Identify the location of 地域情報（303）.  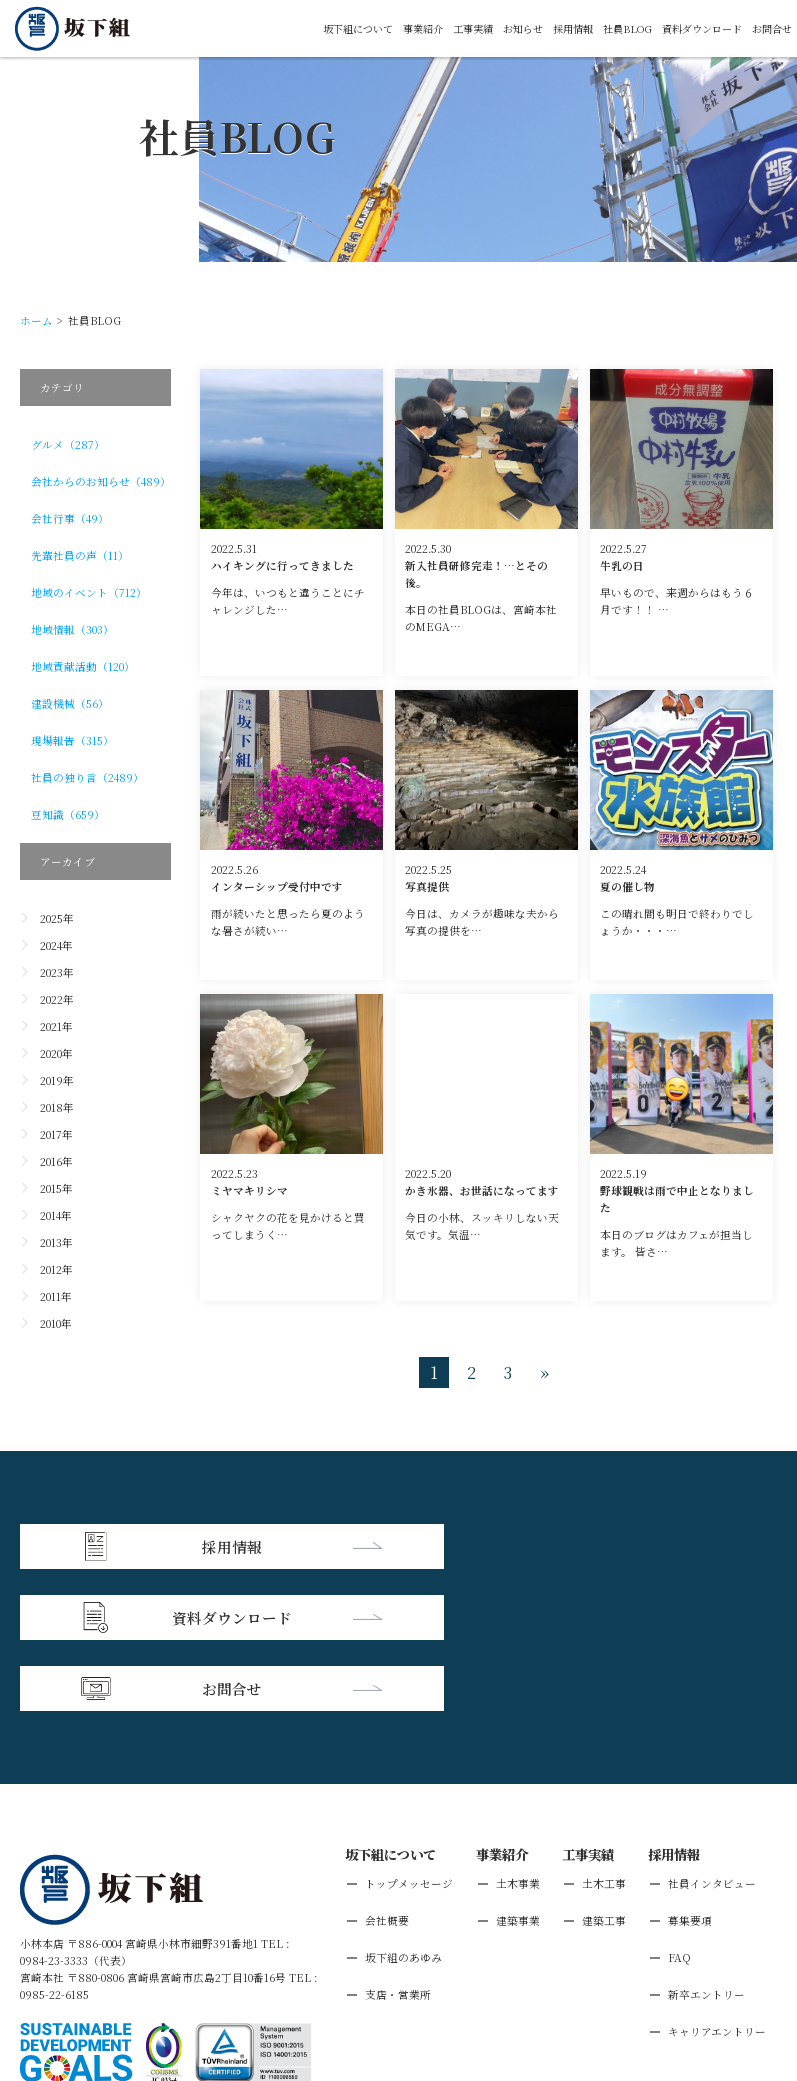
(72, 629).